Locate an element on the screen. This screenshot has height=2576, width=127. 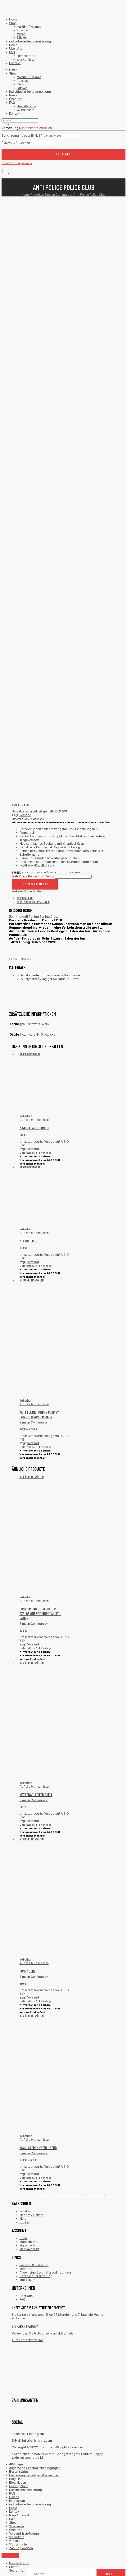
individuelle Textilveredelung is located at coordinates (30, 41).